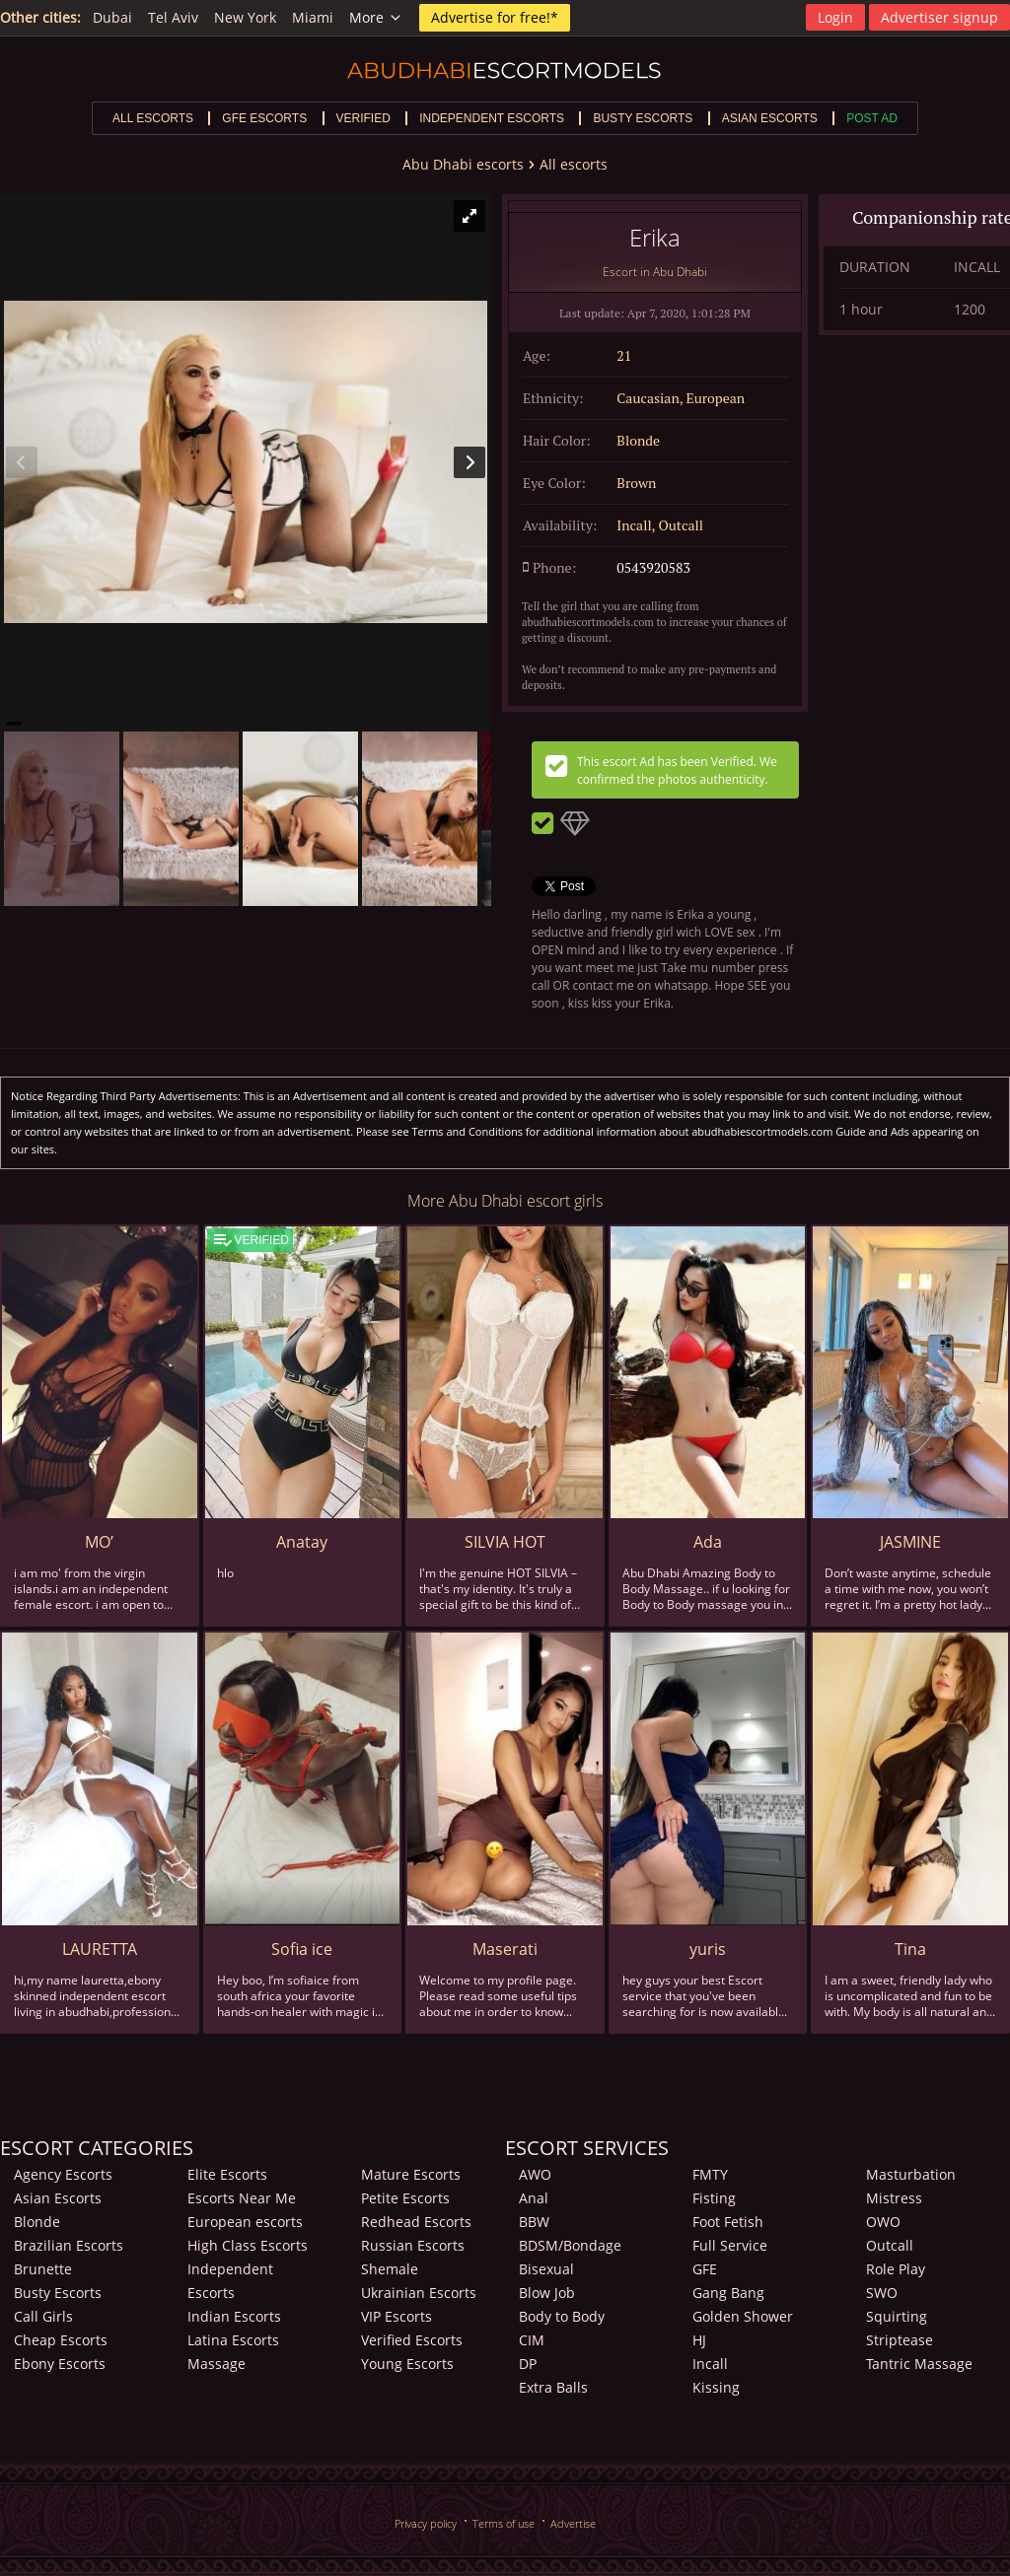  What do you see at coordinates (61, 2340) in the screenshot?
I see `Cheap Escorts` at bounding box center [61, 2340].